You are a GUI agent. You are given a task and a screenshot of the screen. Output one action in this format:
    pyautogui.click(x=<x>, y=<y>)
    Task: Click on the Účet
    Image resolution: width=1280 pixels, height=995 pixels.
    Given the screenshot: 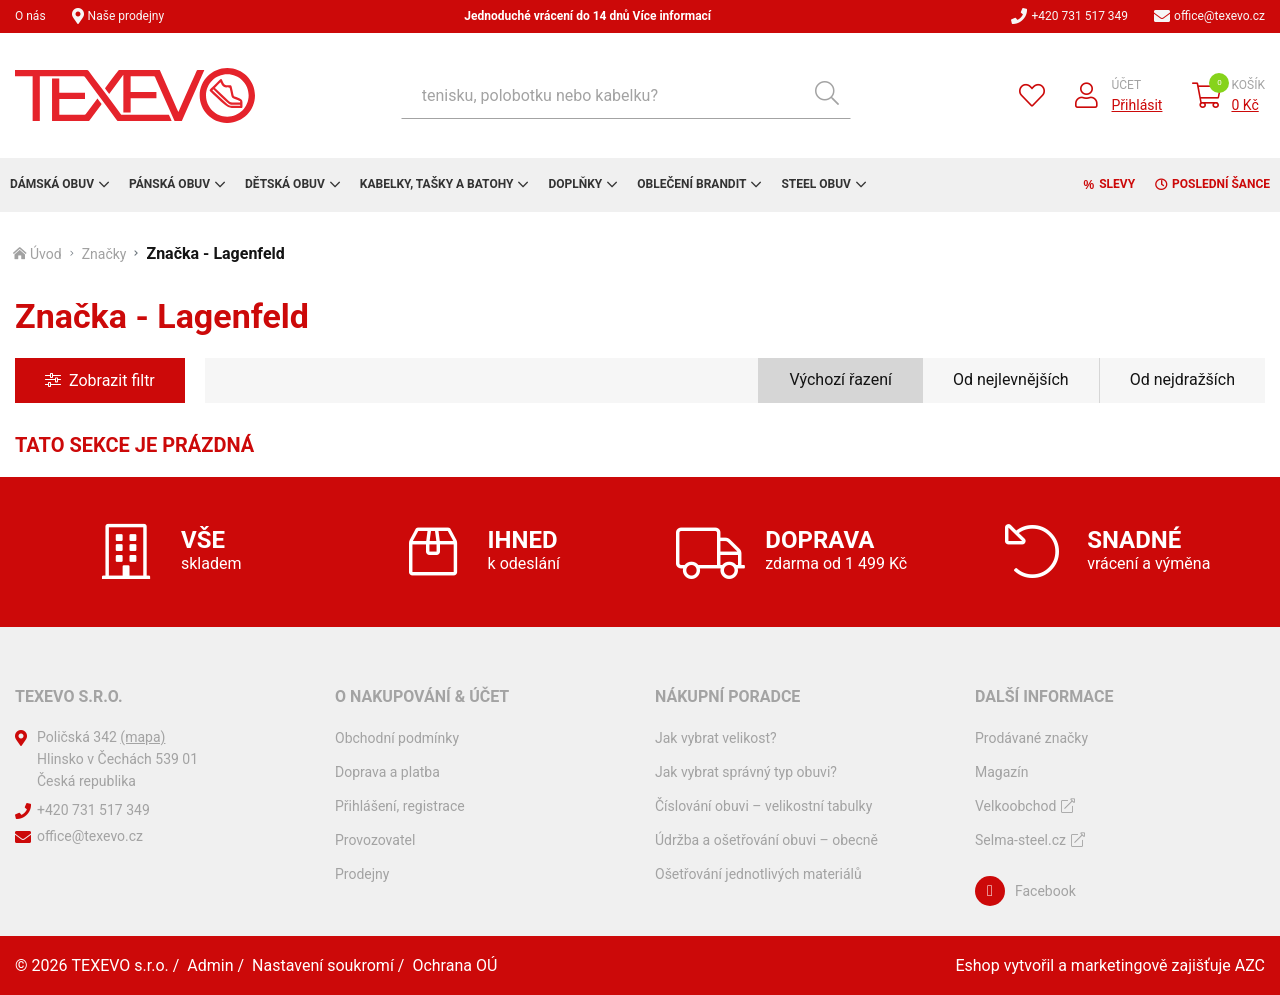 What is the action you would take?
    pyautogui.click(x=1127, y=85)
    